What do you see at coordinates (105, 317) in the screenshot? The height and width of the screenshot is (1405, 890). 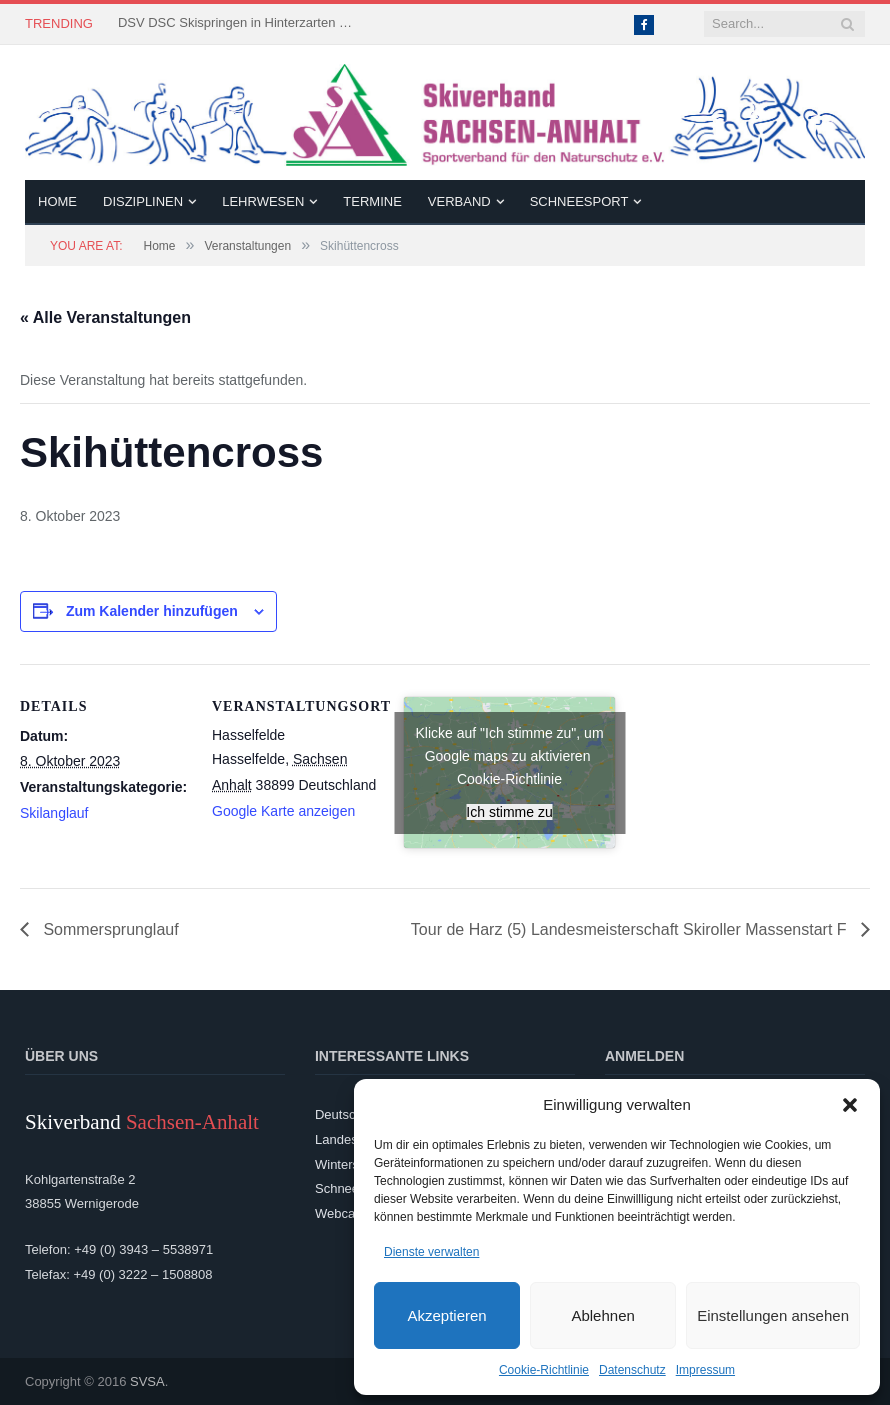 I see `« Alle Veranstaltungen` at bounding box center [105, 317].